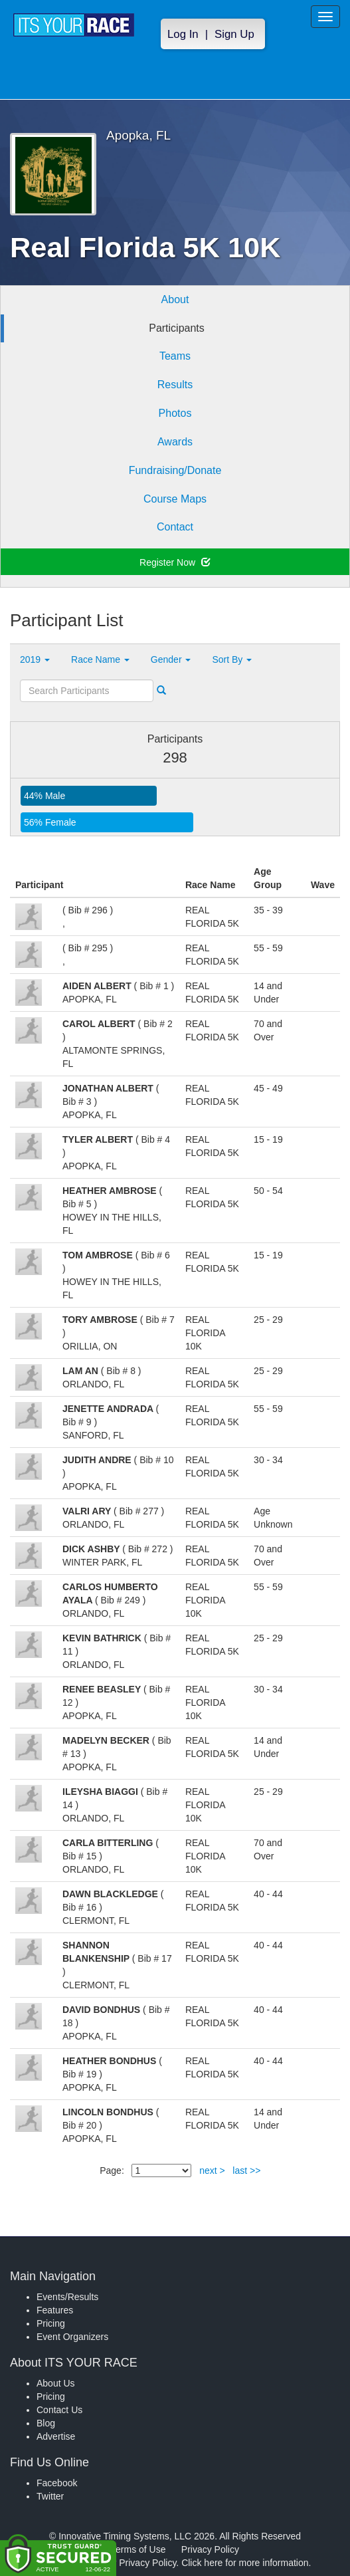  Describe the element at coordinates (183, 34) in the screenshot. I see `Log In` at that location.